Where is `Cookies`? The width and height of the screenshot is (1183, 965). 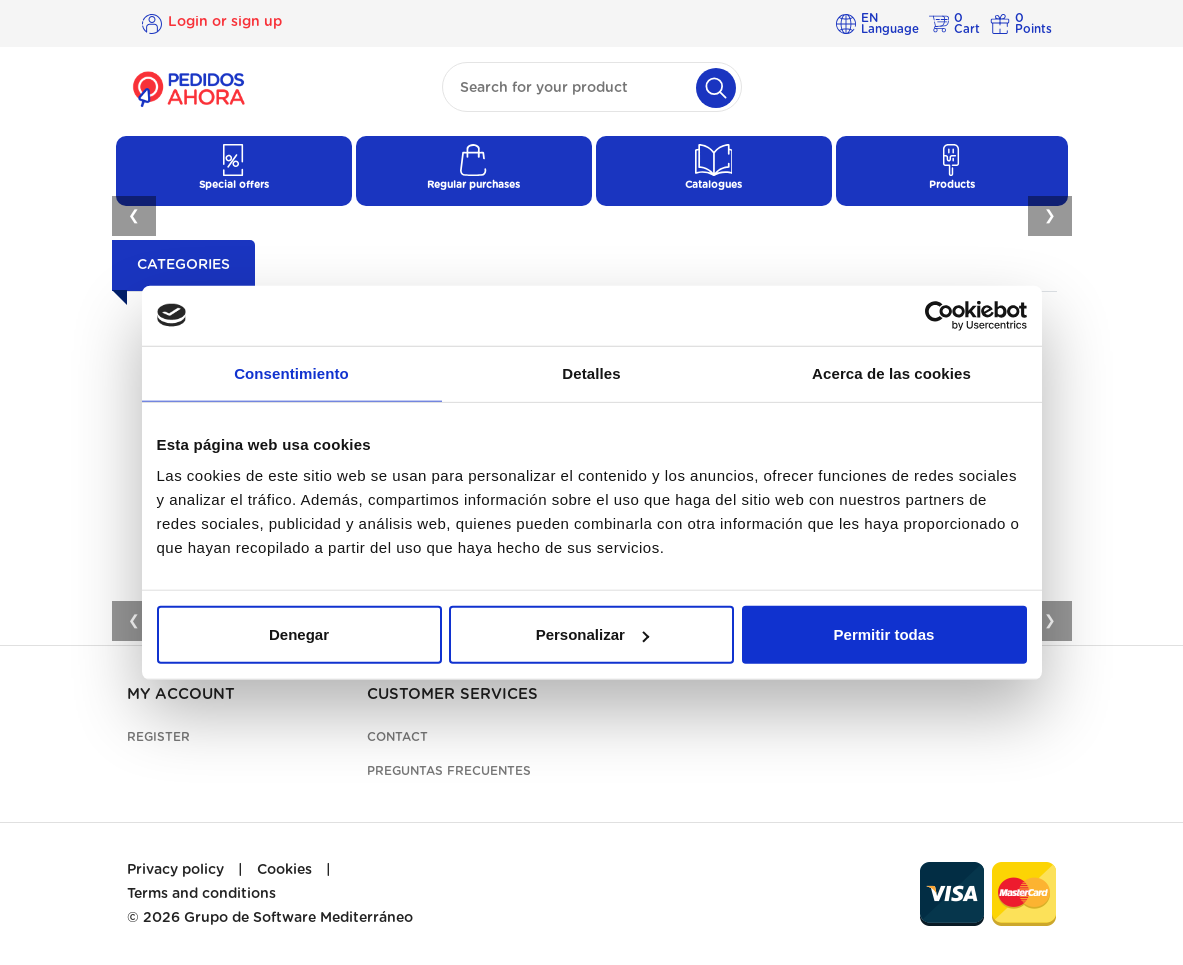 Cookies is located at coordinates (284, 870).